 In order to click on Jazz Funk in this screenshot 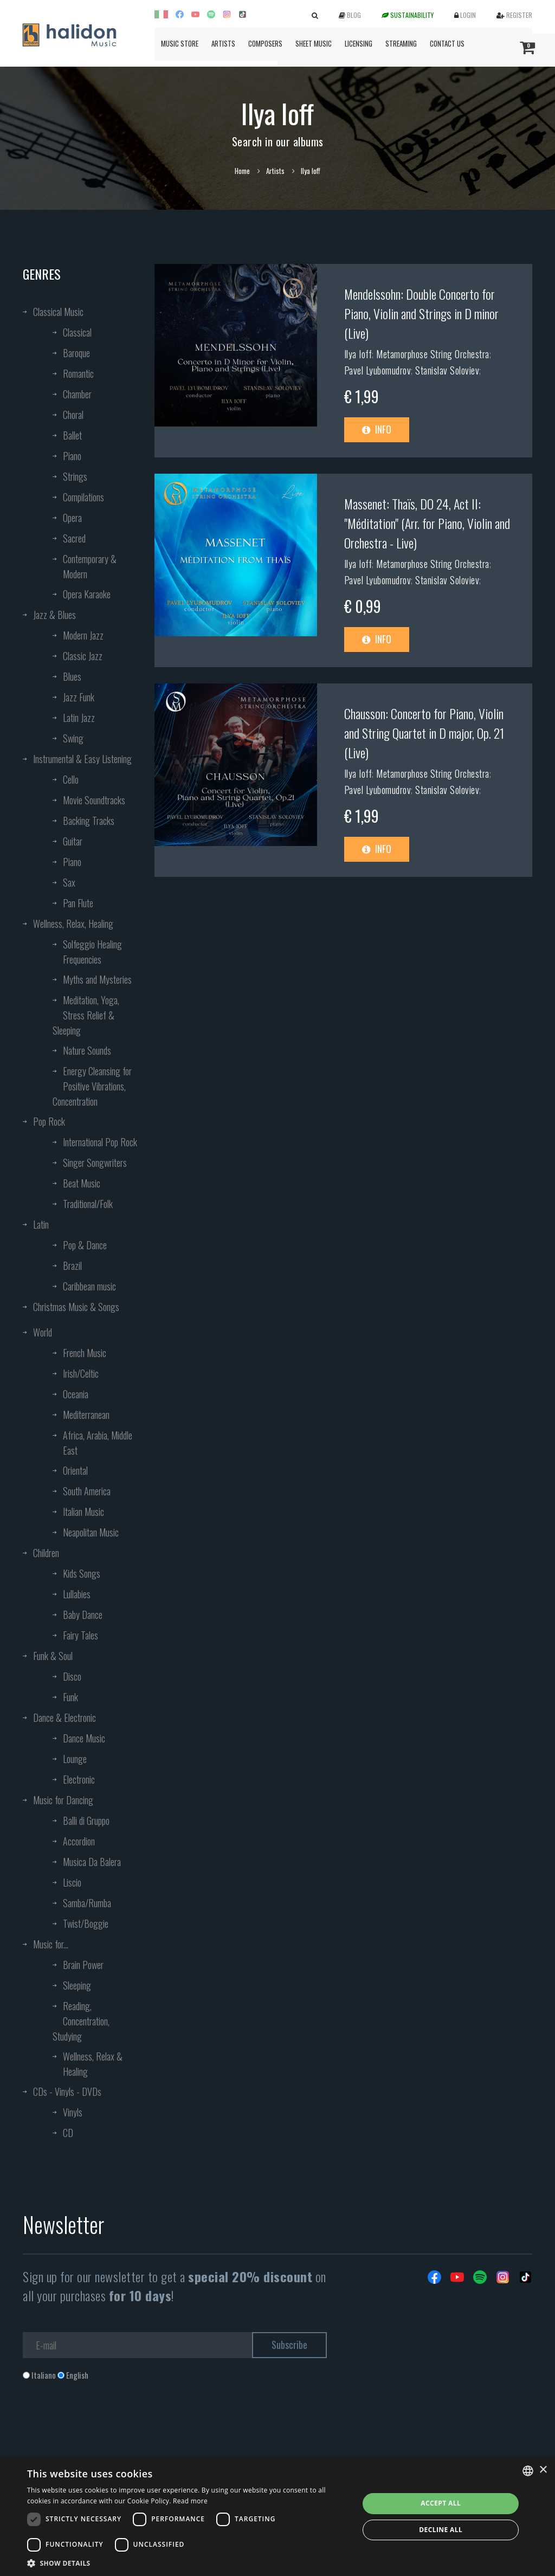, I will do `click(78, 697)`.